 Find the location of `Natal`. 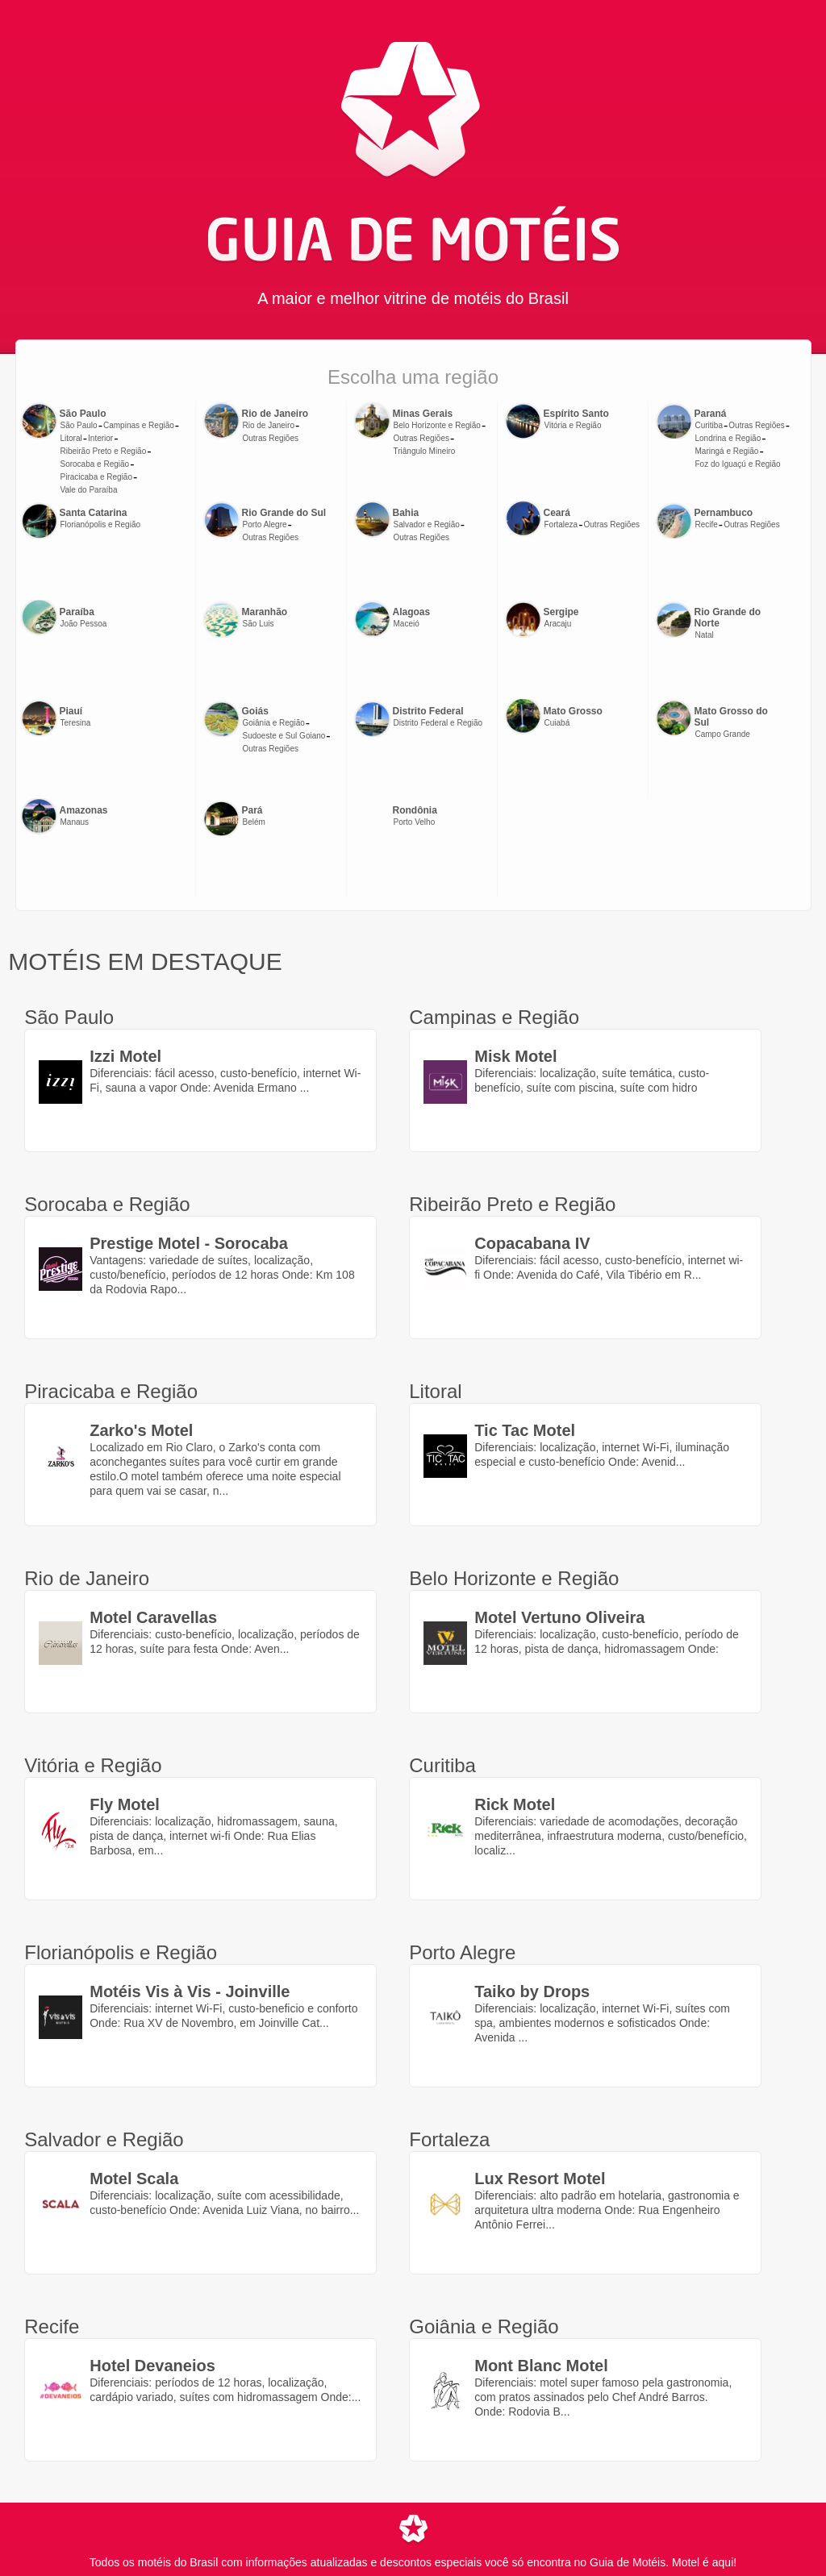

Natal is located at coordinates (704, 634).